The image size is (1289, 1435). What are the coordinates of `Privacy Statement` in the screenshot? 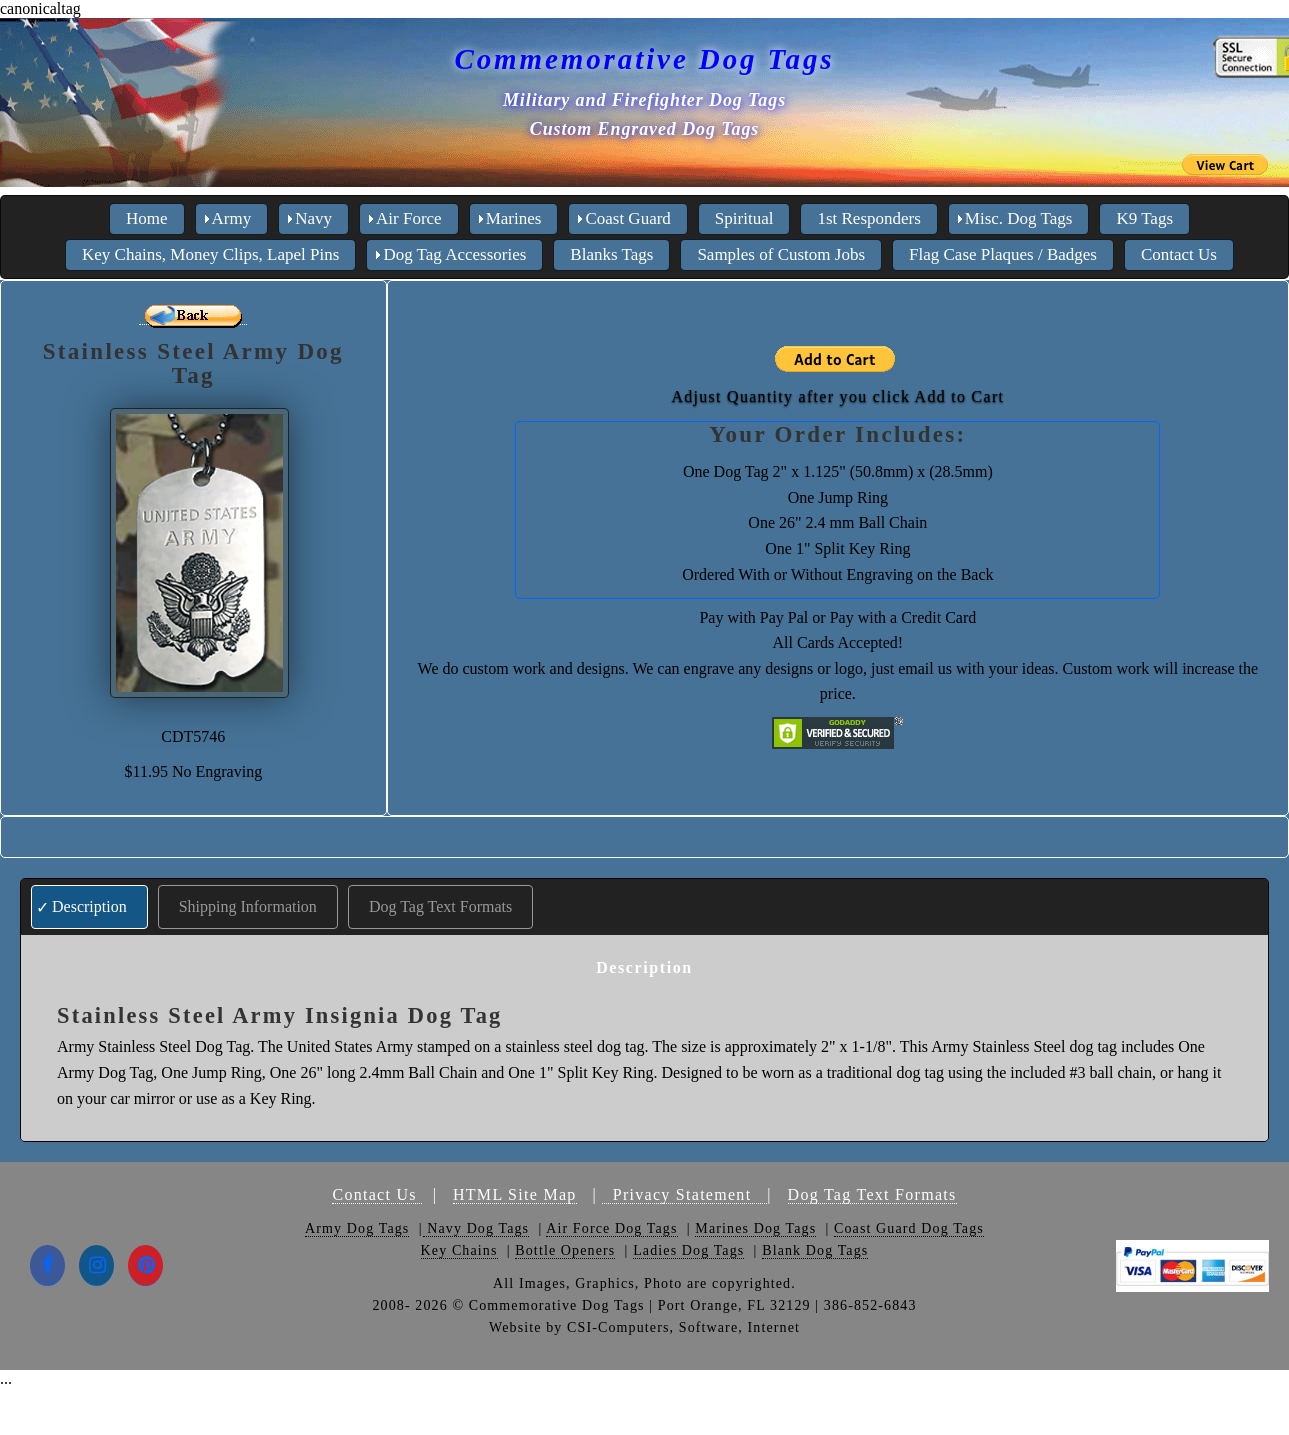 It's located at (684, 1194).